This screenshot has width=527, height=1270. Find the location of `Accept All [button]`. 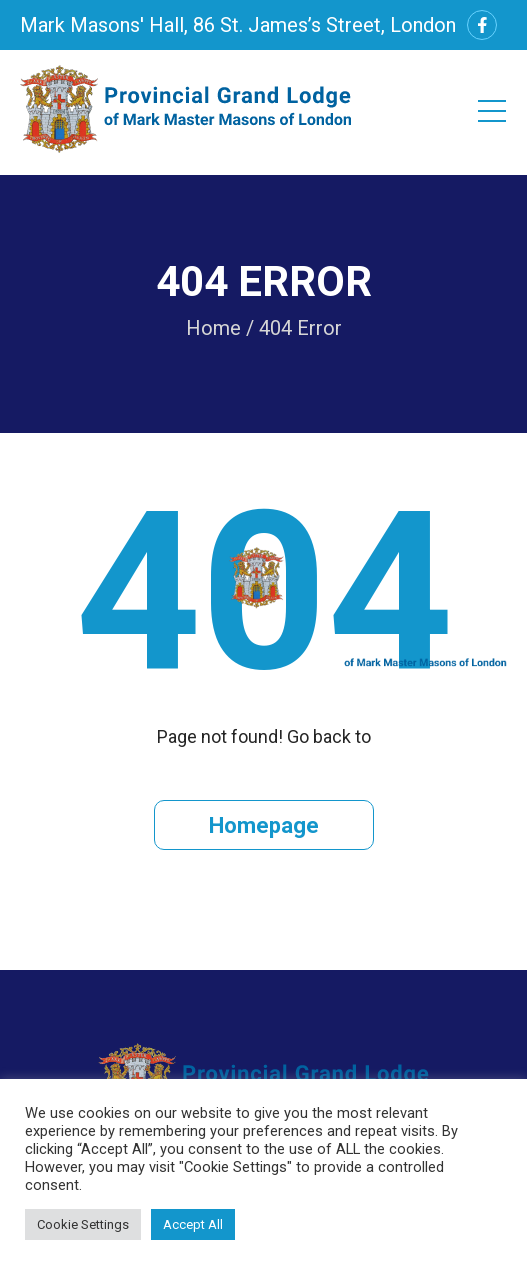

Accept All [button] is located at coordinates (193, 1224).